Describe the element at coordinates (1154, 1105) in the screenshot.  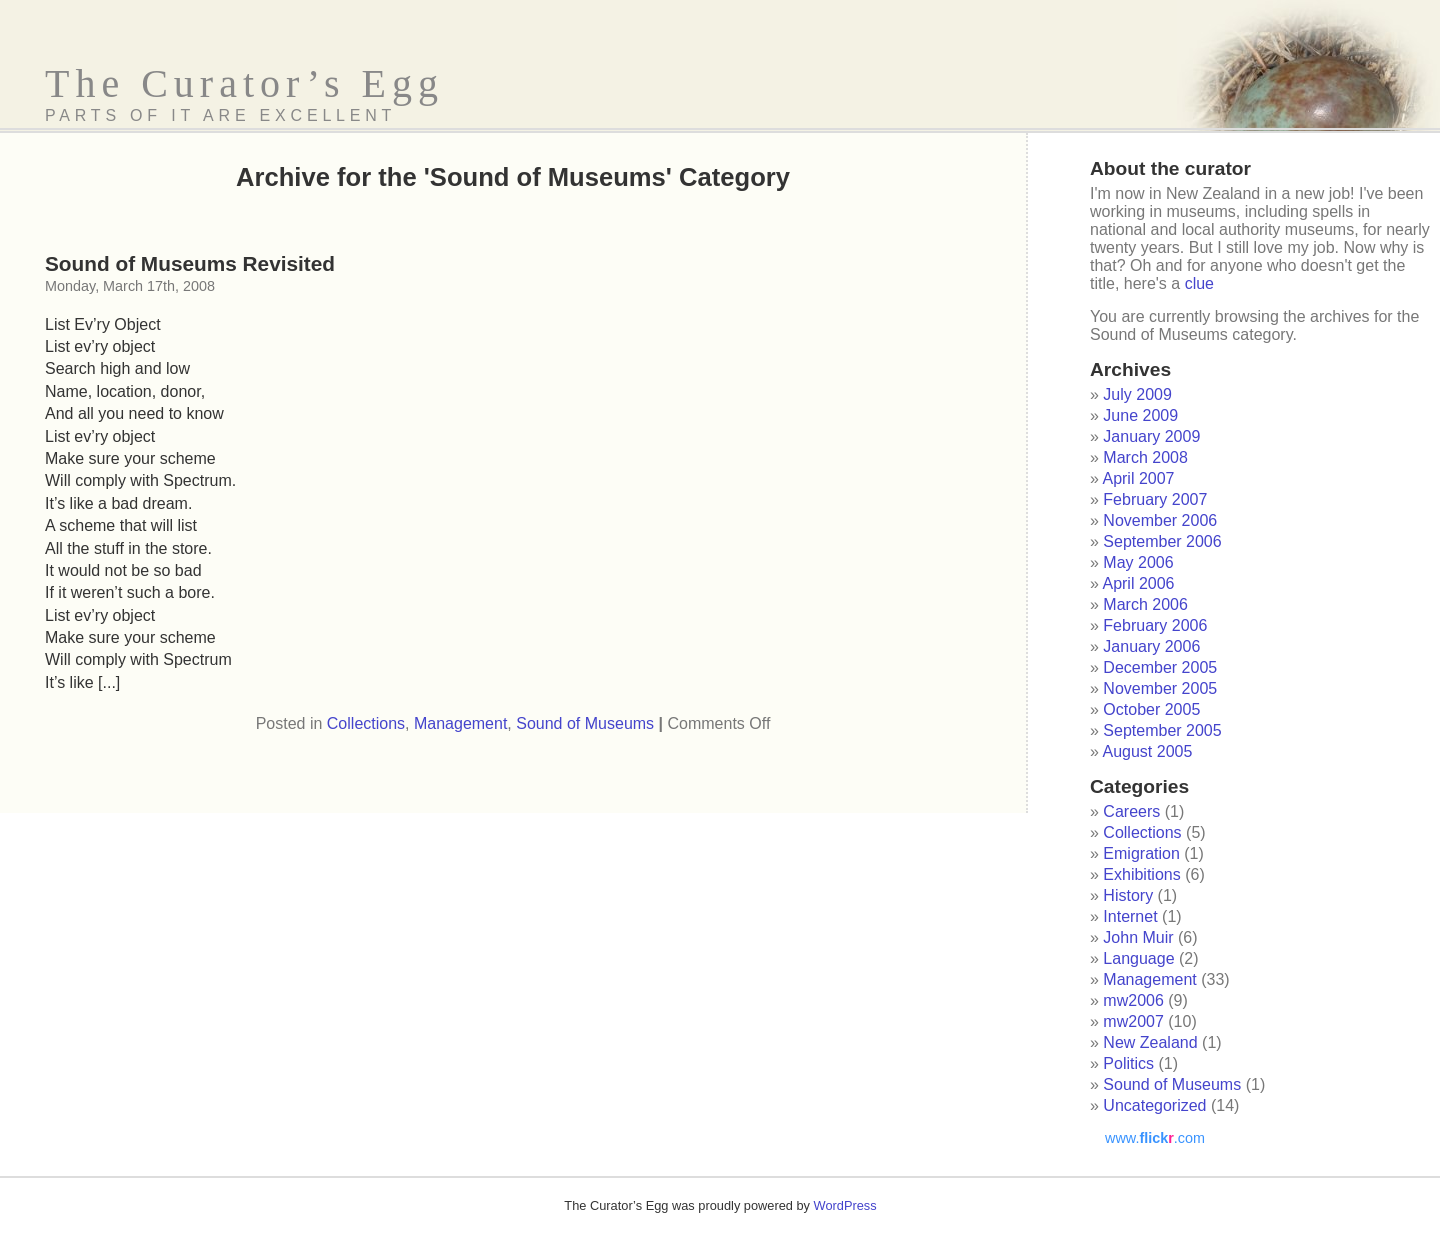
I see `Uncategorized` at that location.